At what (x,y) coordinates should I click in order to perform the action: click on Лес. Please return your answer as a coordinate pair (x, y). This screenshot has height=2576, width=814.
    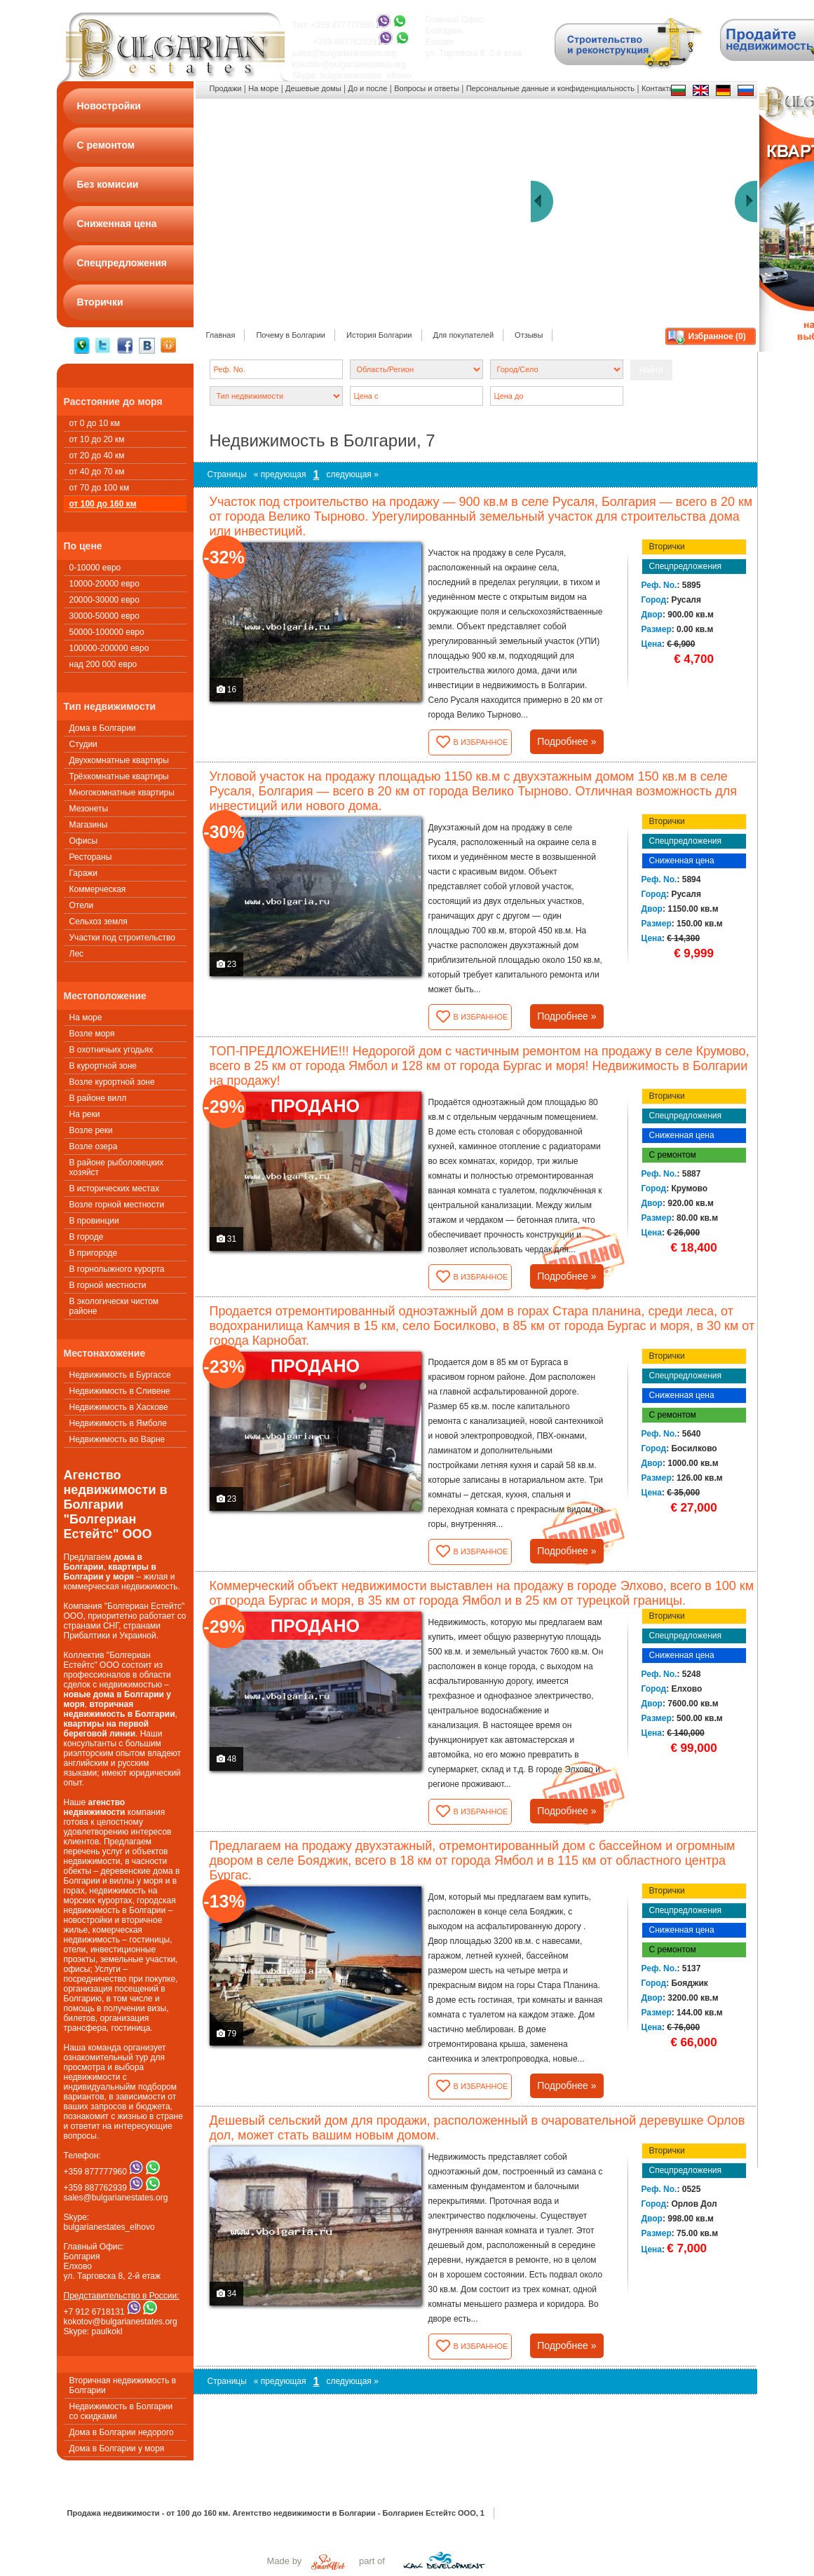
    Looking at the image, I should click on (76, 954).